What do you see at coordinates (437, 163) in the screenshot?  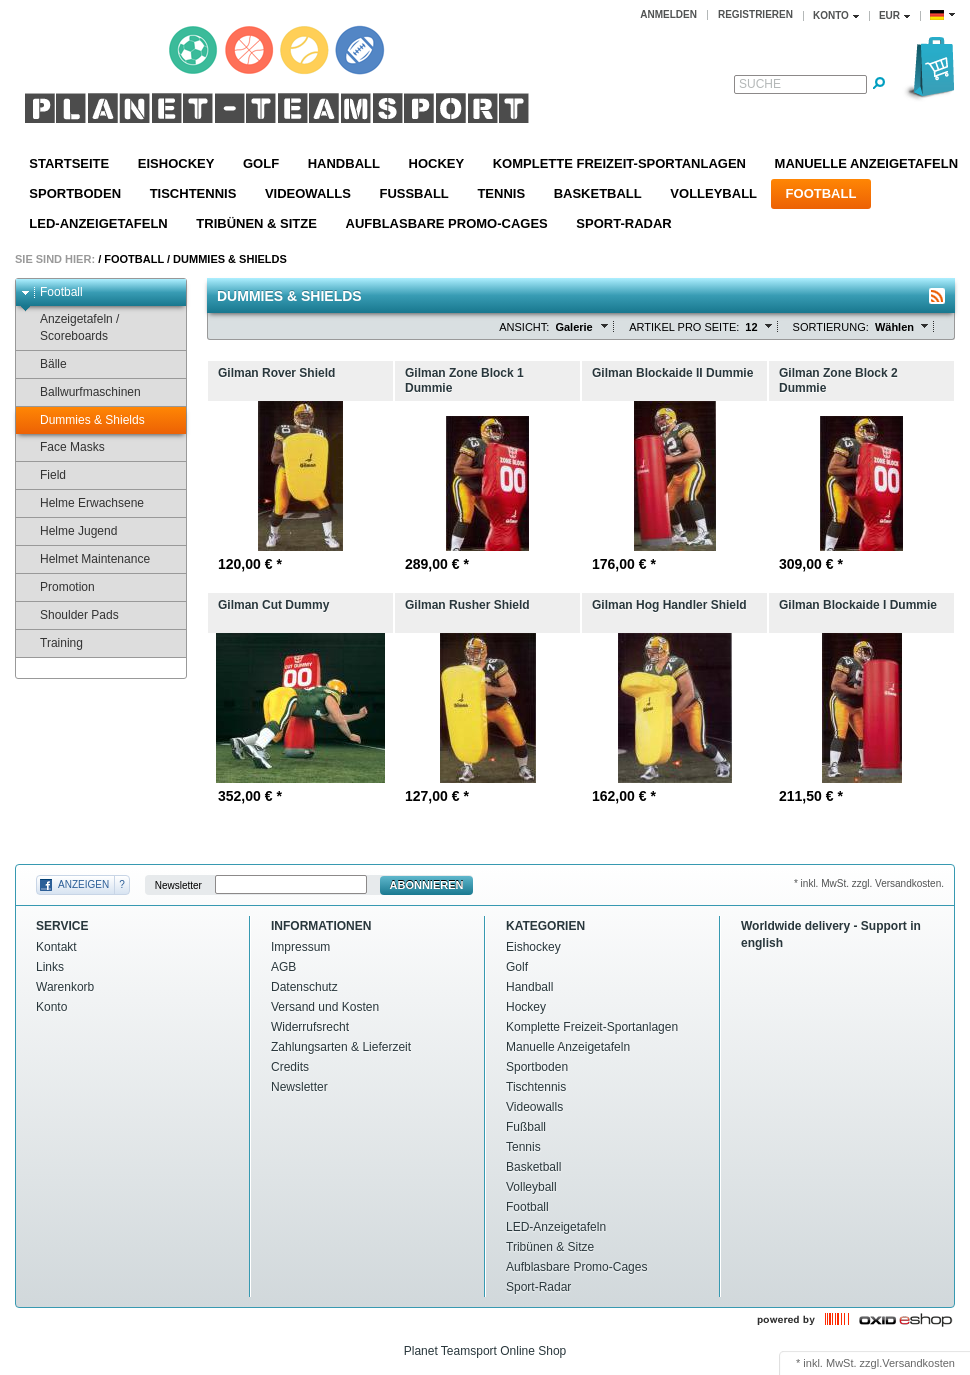 I see `Hockey` at bounding box center [437, 163].